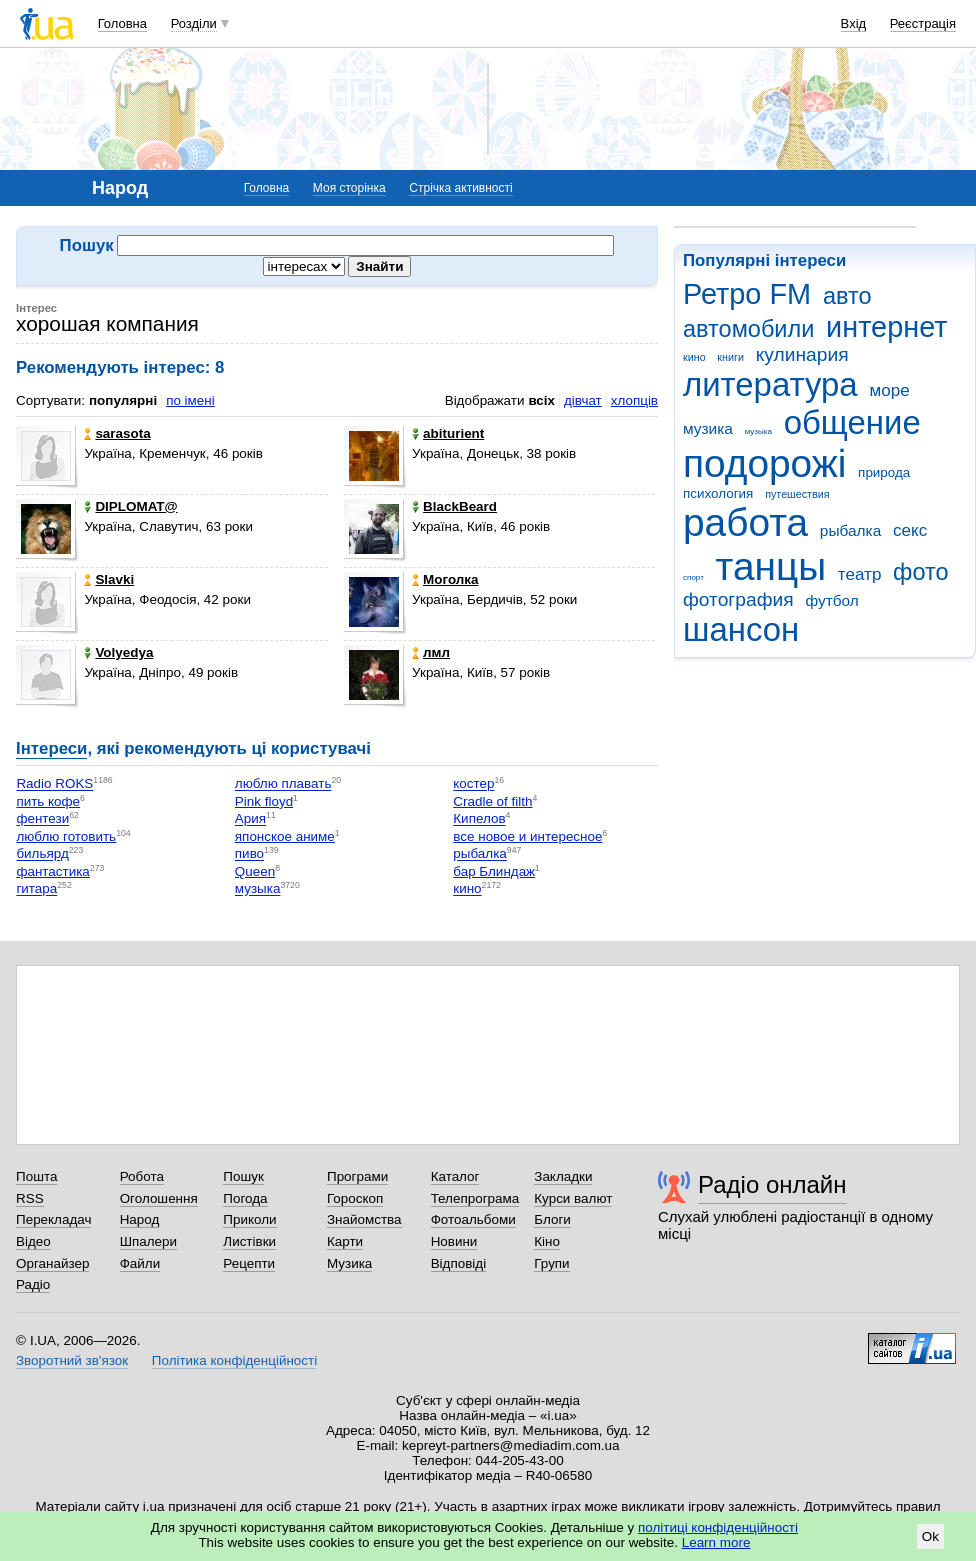  Describe the element at coordinates (194, 23) in the screenshot. I see `Розділи` at that location.